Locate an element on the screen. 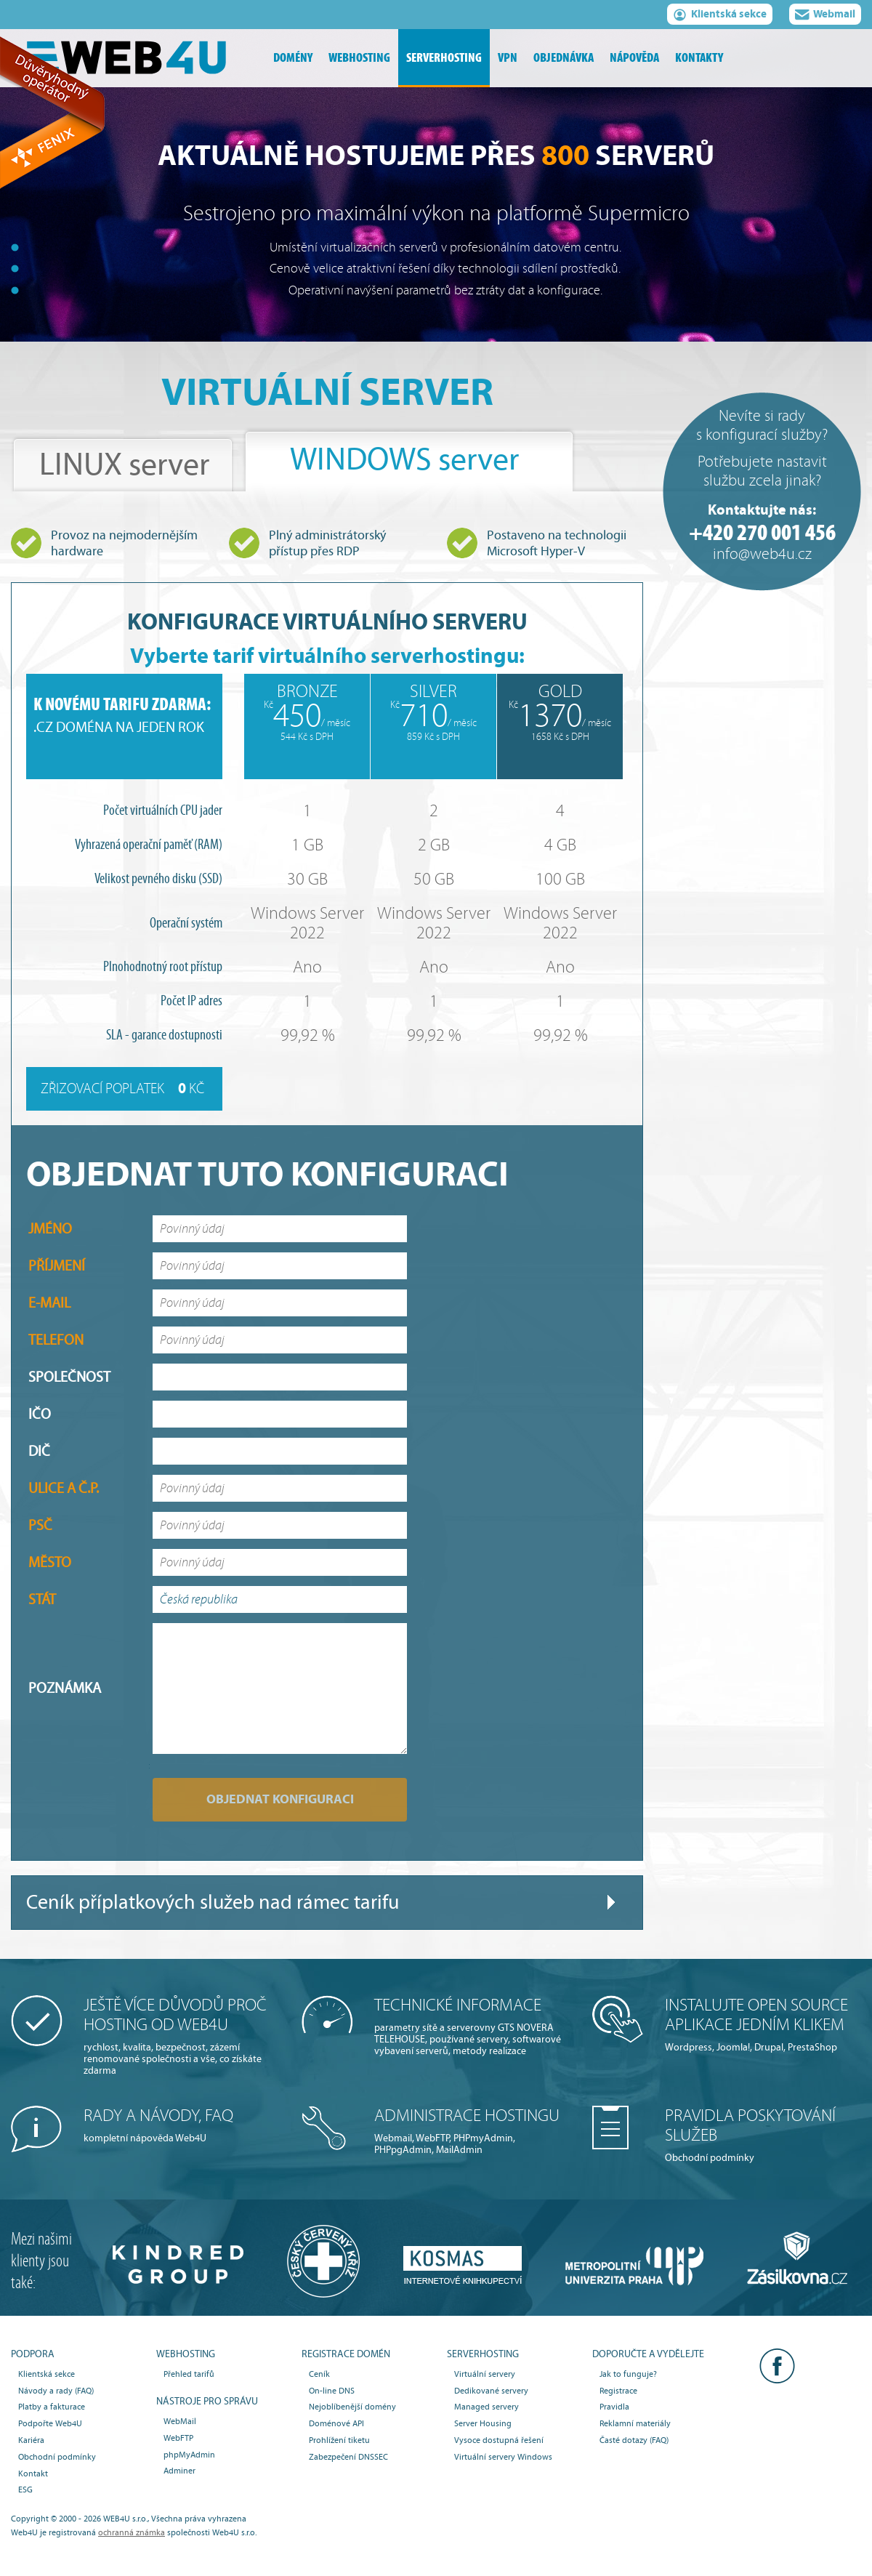 The width and height of the screenshot is (872, 2576). Prohlížení tiketu is located at coordinates (339, 2440).